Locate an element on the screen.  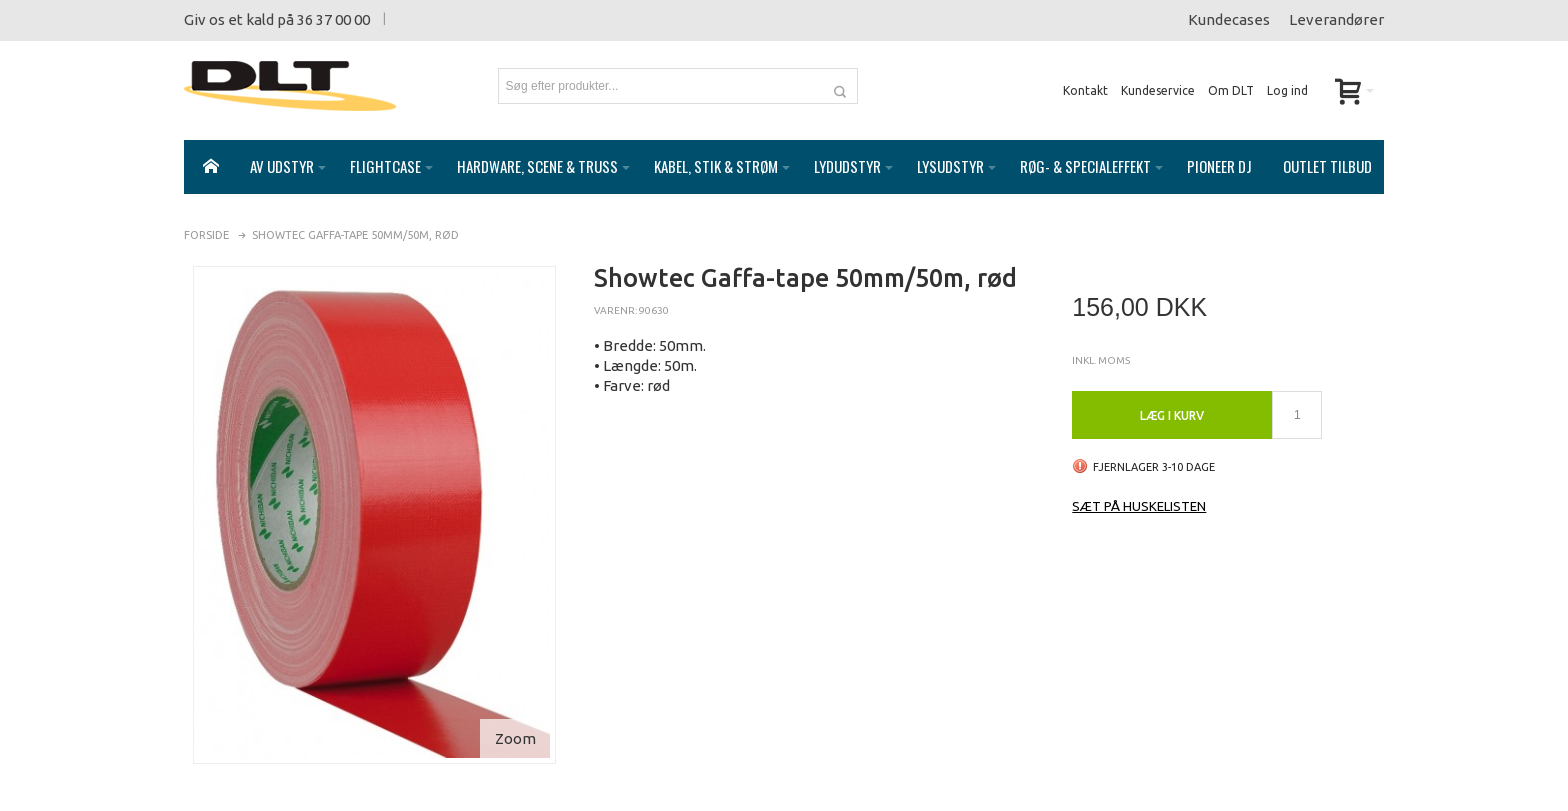
Kontakt is located at coordinates (1085, 90).